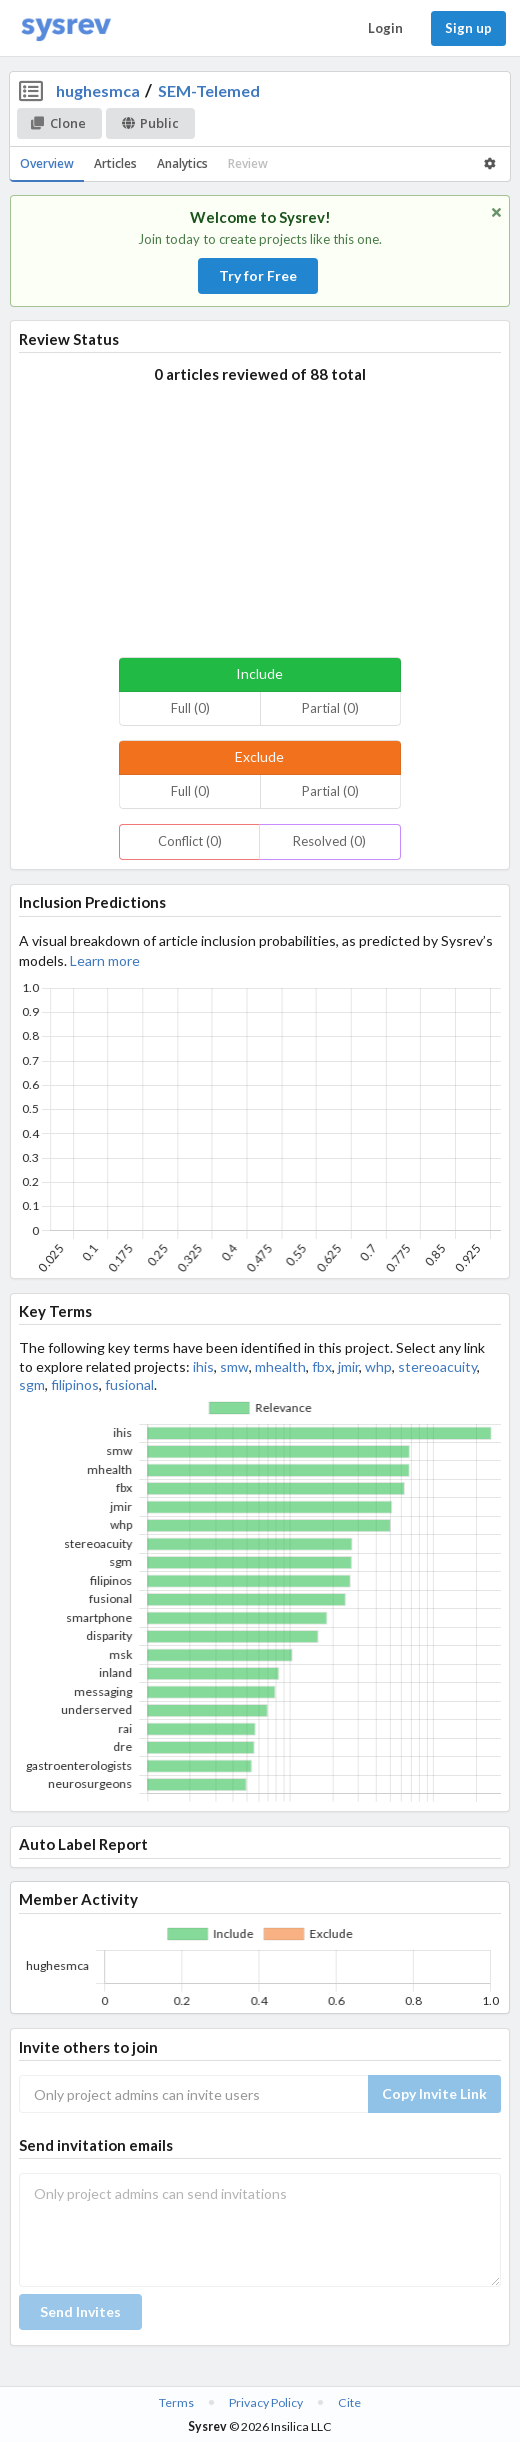 This screenshot has width=520, height=2442. I want to click on Login, so click(385, 28).